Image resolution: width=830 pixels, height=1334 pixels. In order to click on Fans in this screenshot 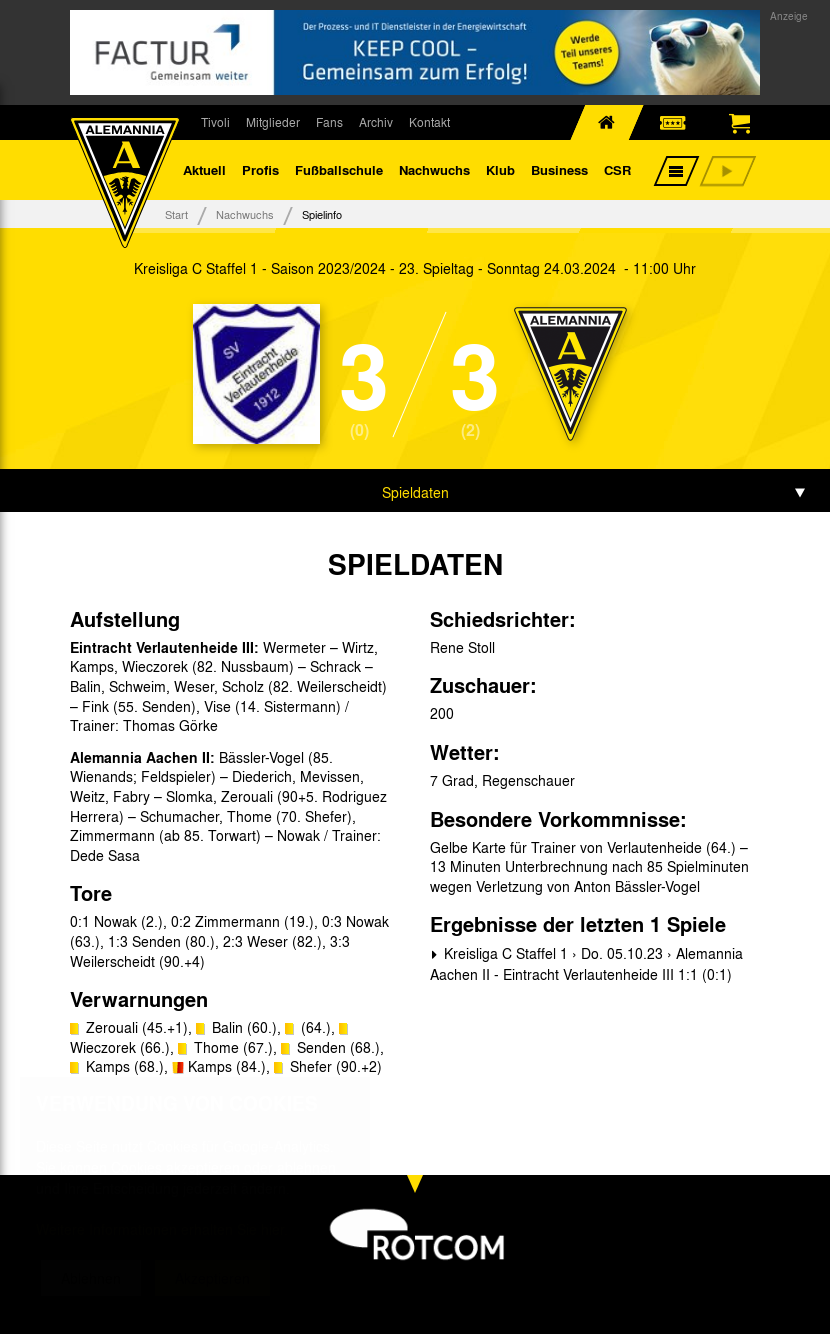, I will do `click(329, 122)`.